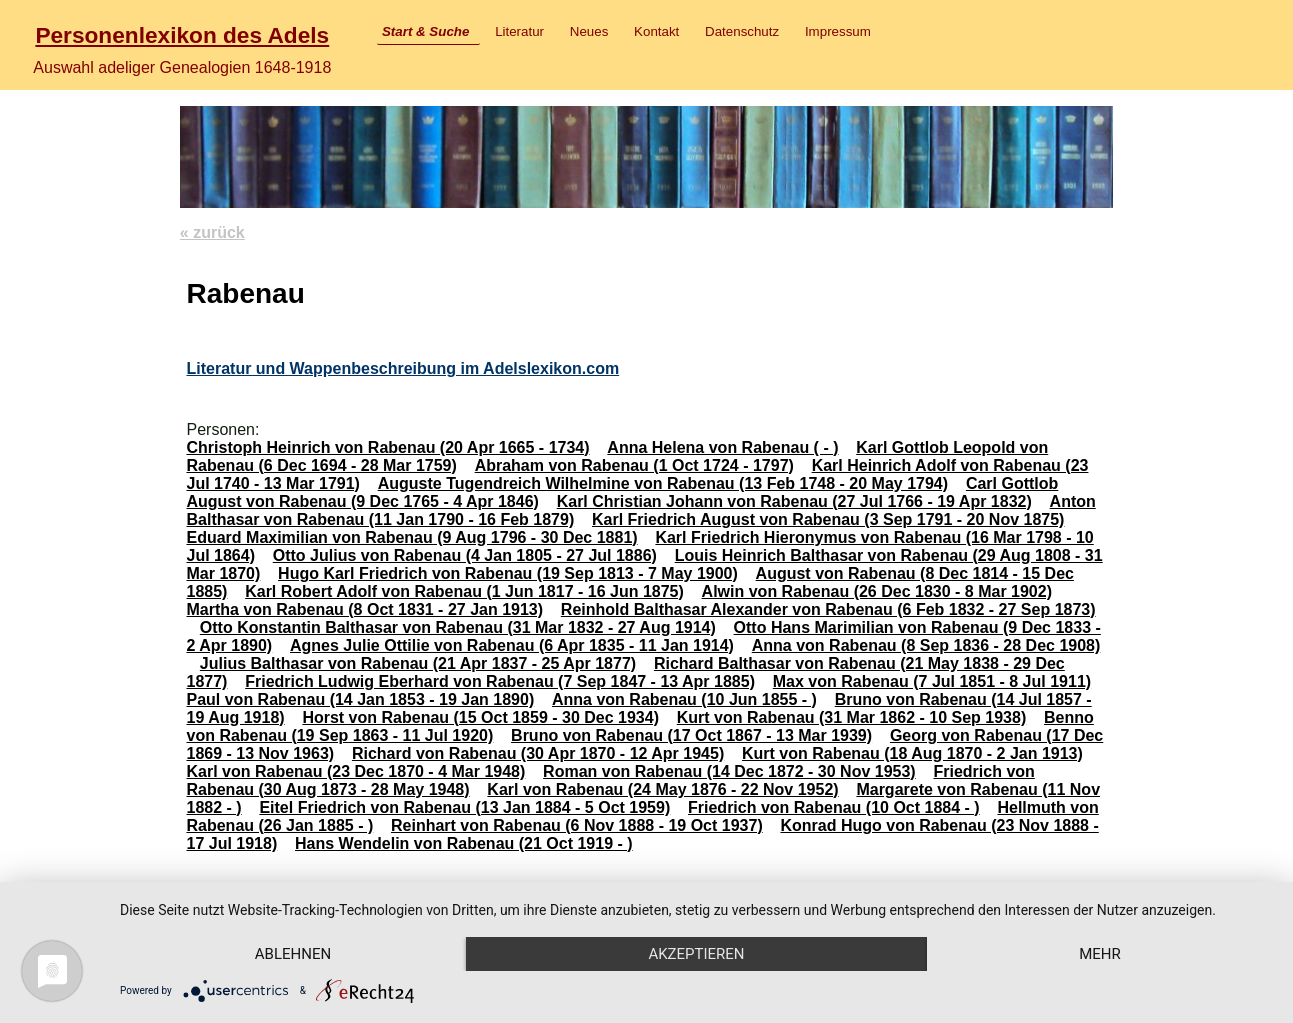 This screenshot has height=1023, width=1293. Describe the element at coordinates (742, 31) in the screenshot. I see `Datenschutz` at that location.